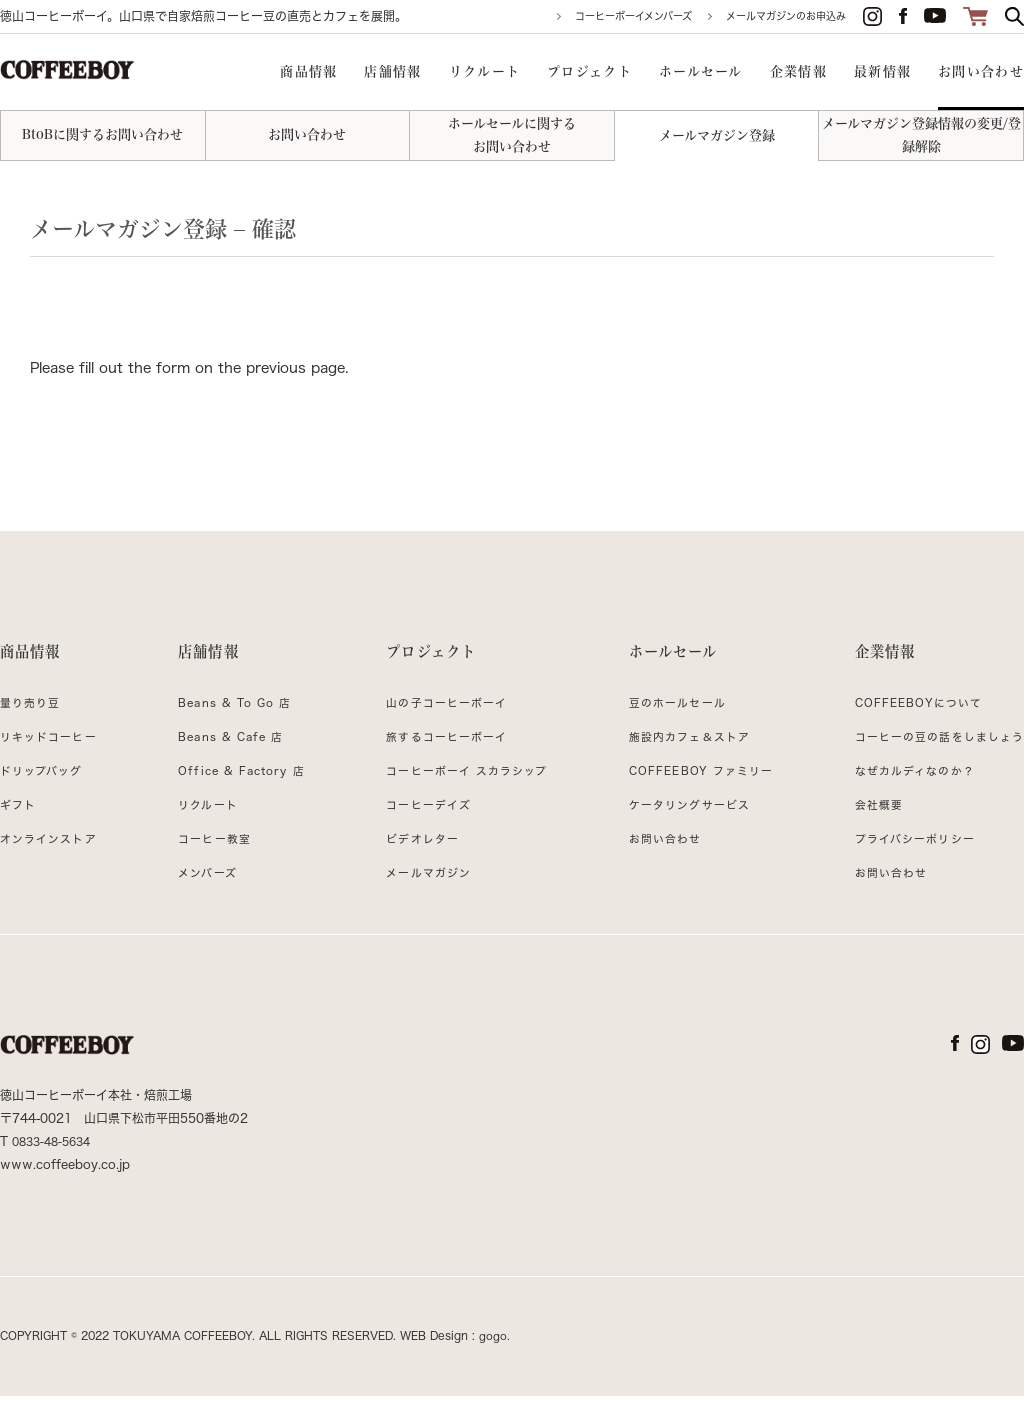  I want to click on ホールセール, so click(666, 657).